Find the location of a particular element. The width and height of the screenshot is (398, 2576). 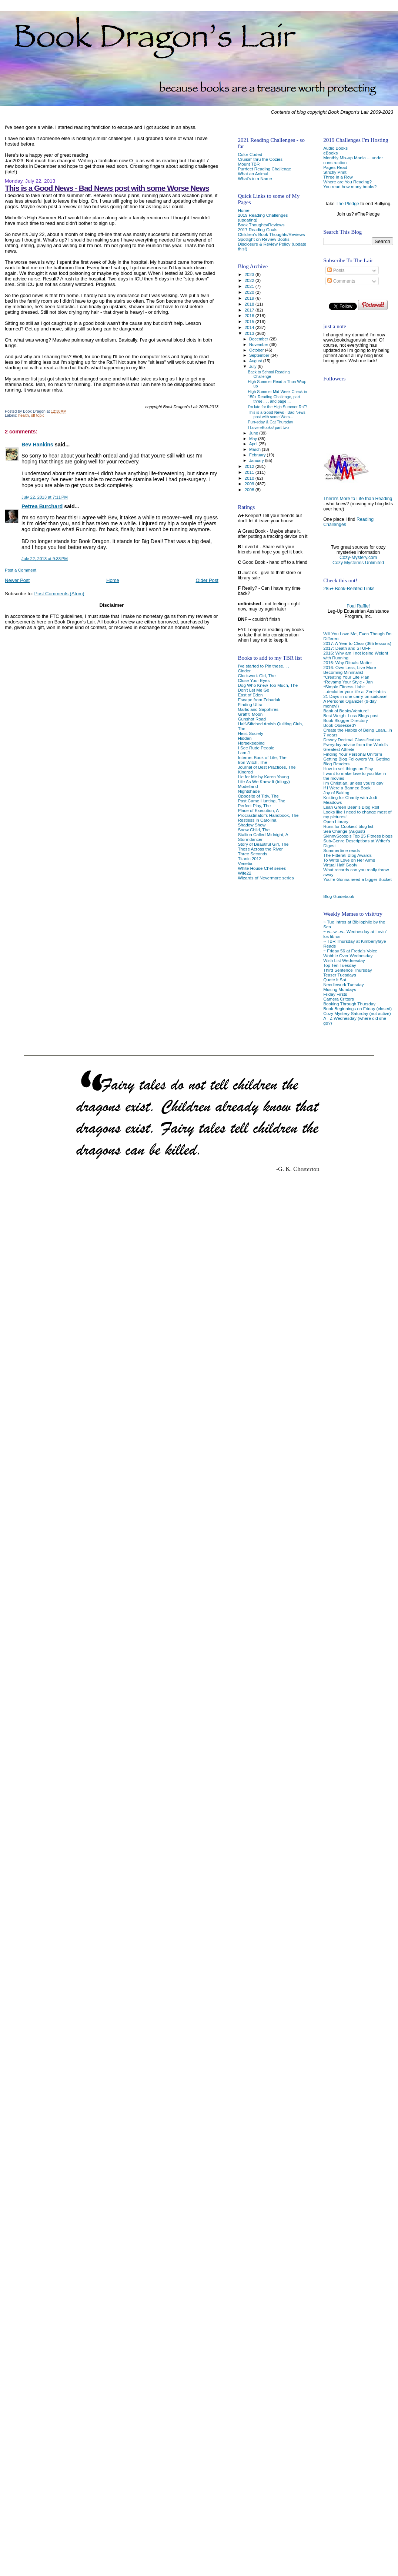

Venetia is located at coordinates (245, 863).